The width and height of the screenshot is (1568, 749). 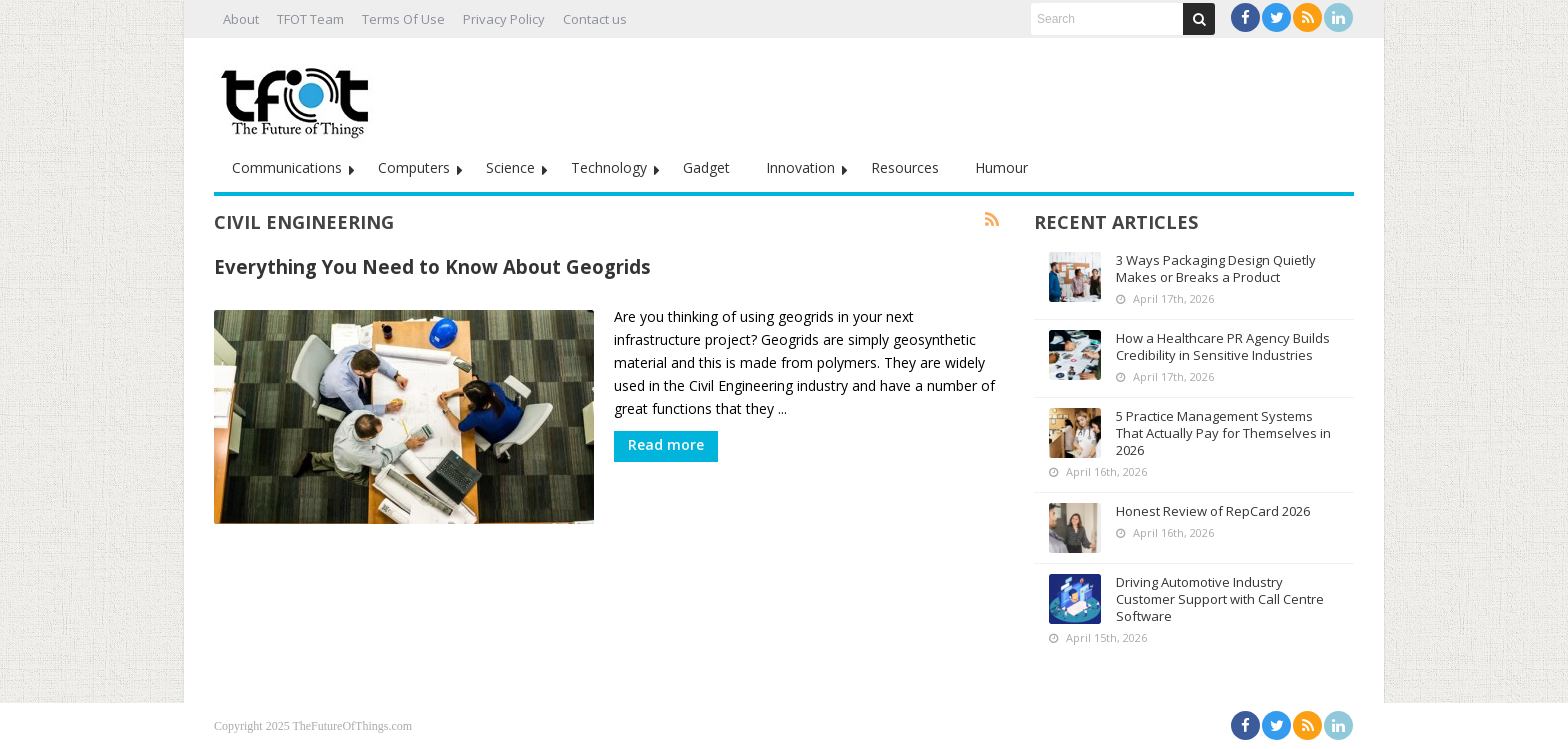 What do you see at coordinates (1223, 346) in the screenshot?
I see `How a Healthcare PR Agency Builds Credibility in Sensitive Industries` at bounding box center [1223, 346].